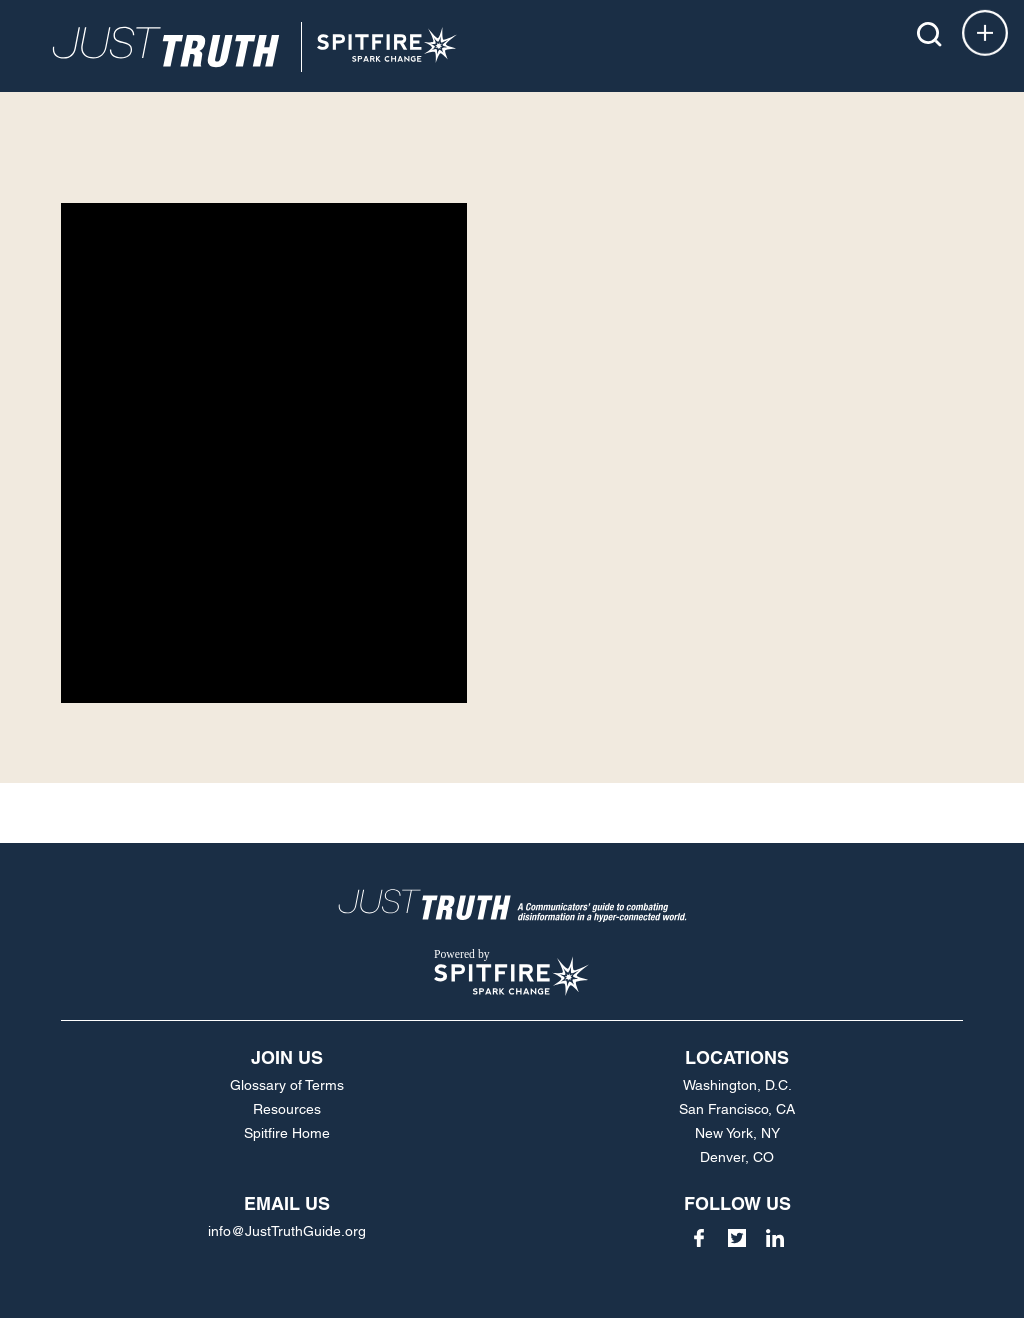 Image resolution: width=1024 pixels, height=1318 pixels. What do you see at coordinates (287, 1231) in the screenshot?
I see `info@JustTruthGuide.org` at bounding box center [287, 1231].